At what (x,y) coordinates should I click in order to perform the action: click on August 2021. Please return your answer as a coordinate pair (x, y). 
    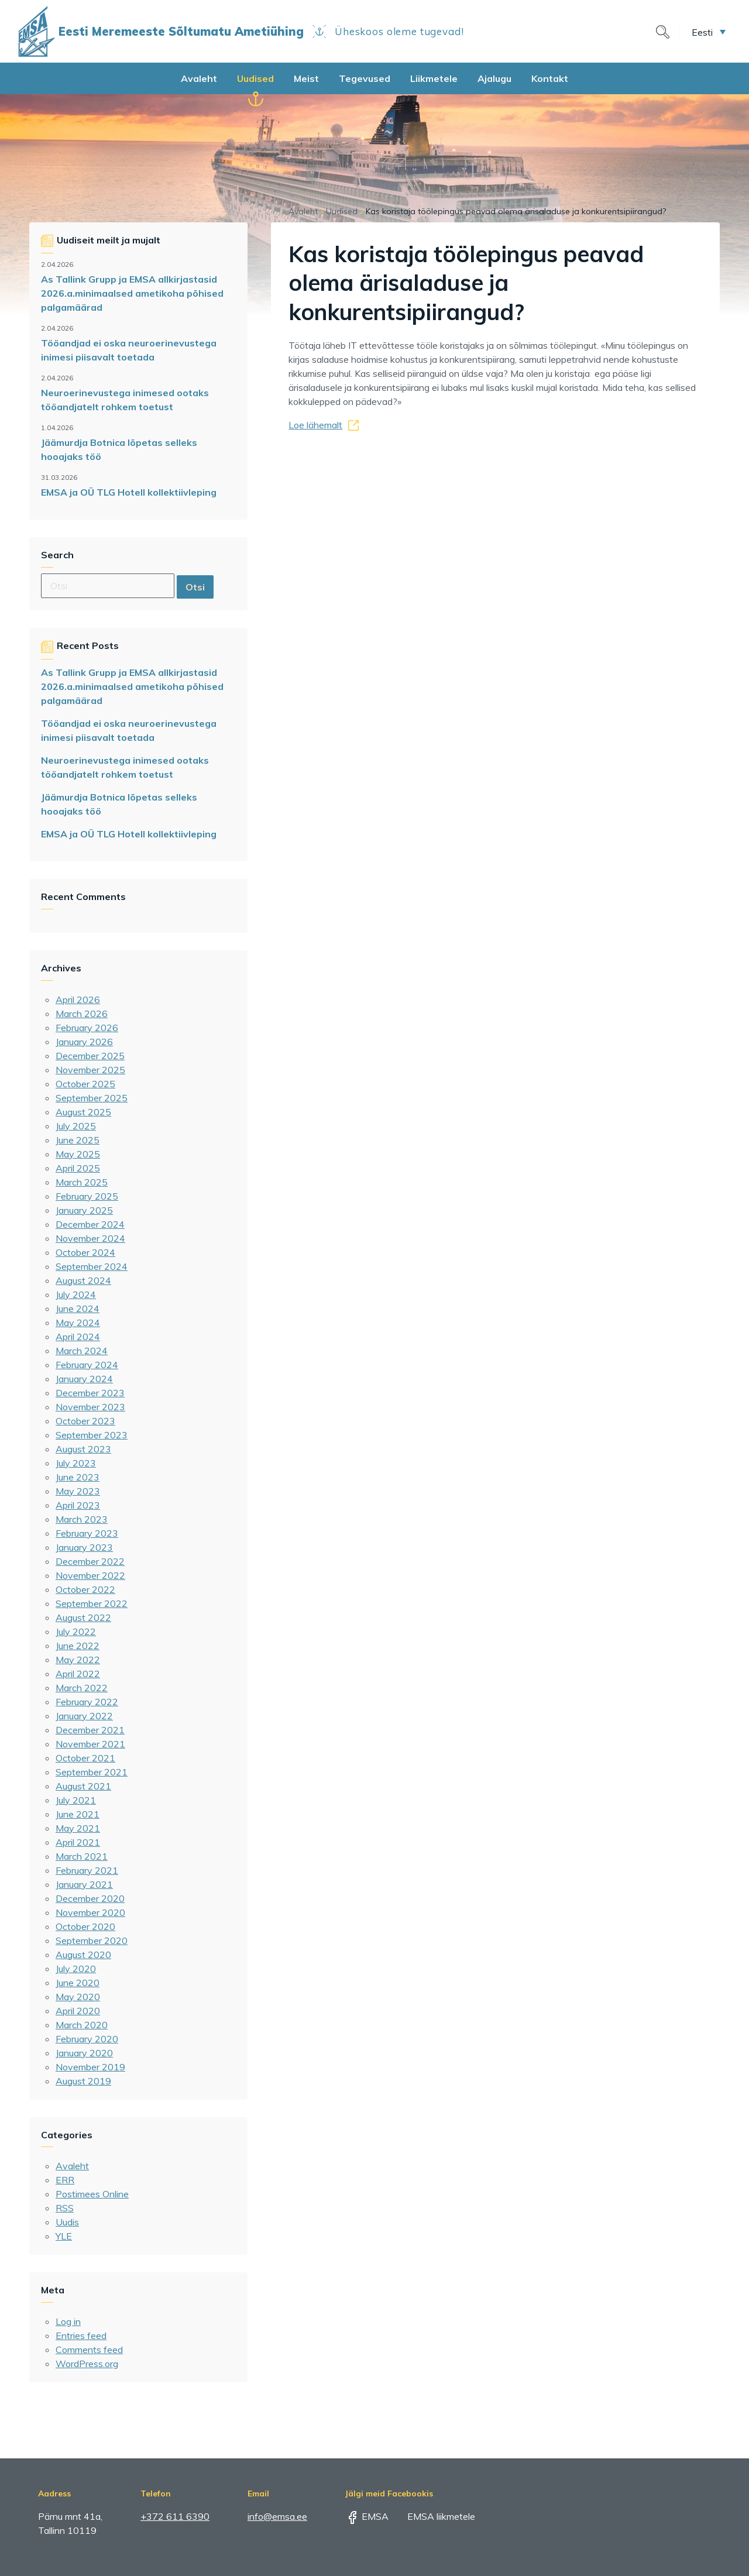
    Looking at the image, I should click on (83, 1786).